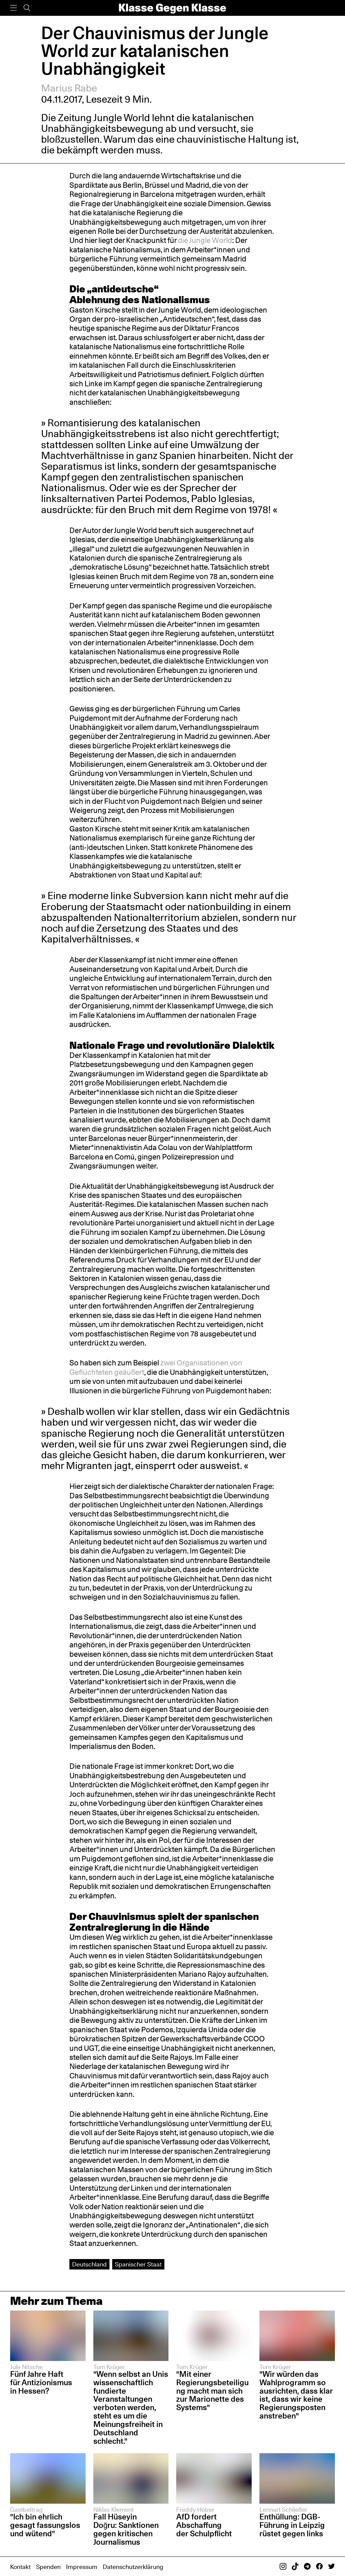 The width and height of the screenshot is (345, 2576). What do you see at coordinates (69, 88) in the screenshot?
I see `Marius Rabe` at bounding box center [69, 88].